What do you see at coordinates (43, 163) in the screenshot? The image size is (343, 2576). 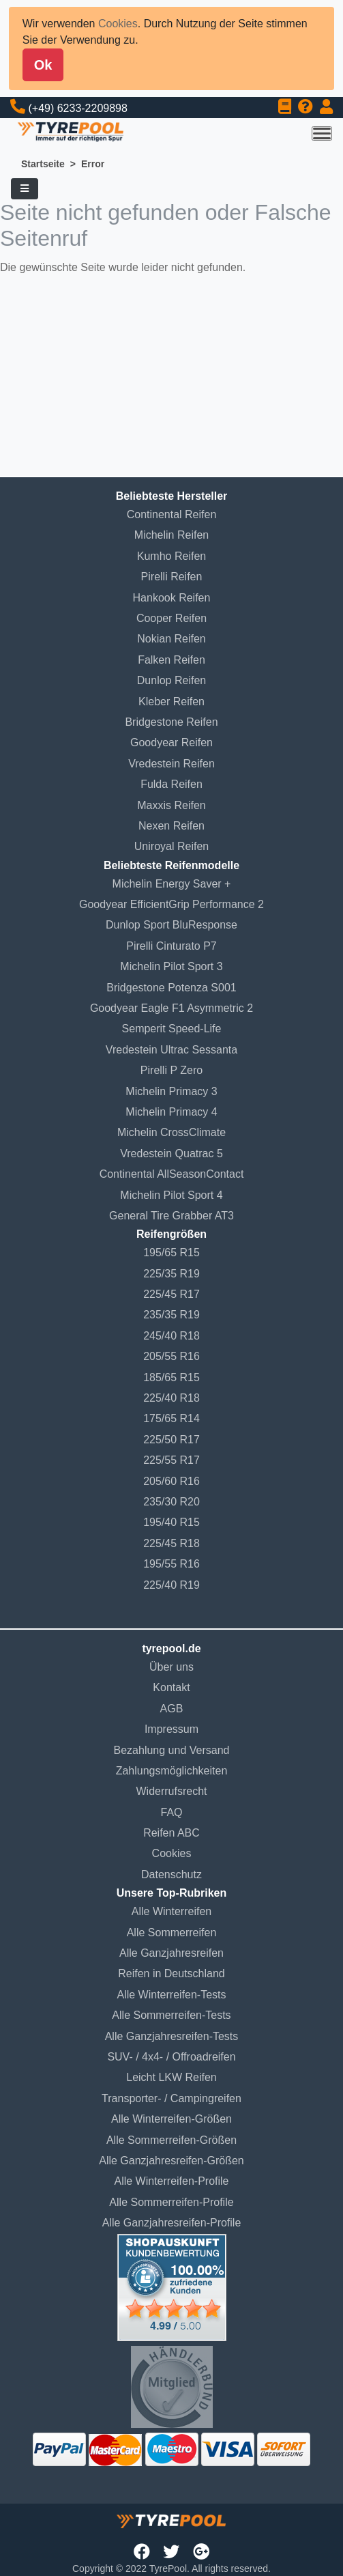 I see `Startseite` at bounding box center [43, 163].